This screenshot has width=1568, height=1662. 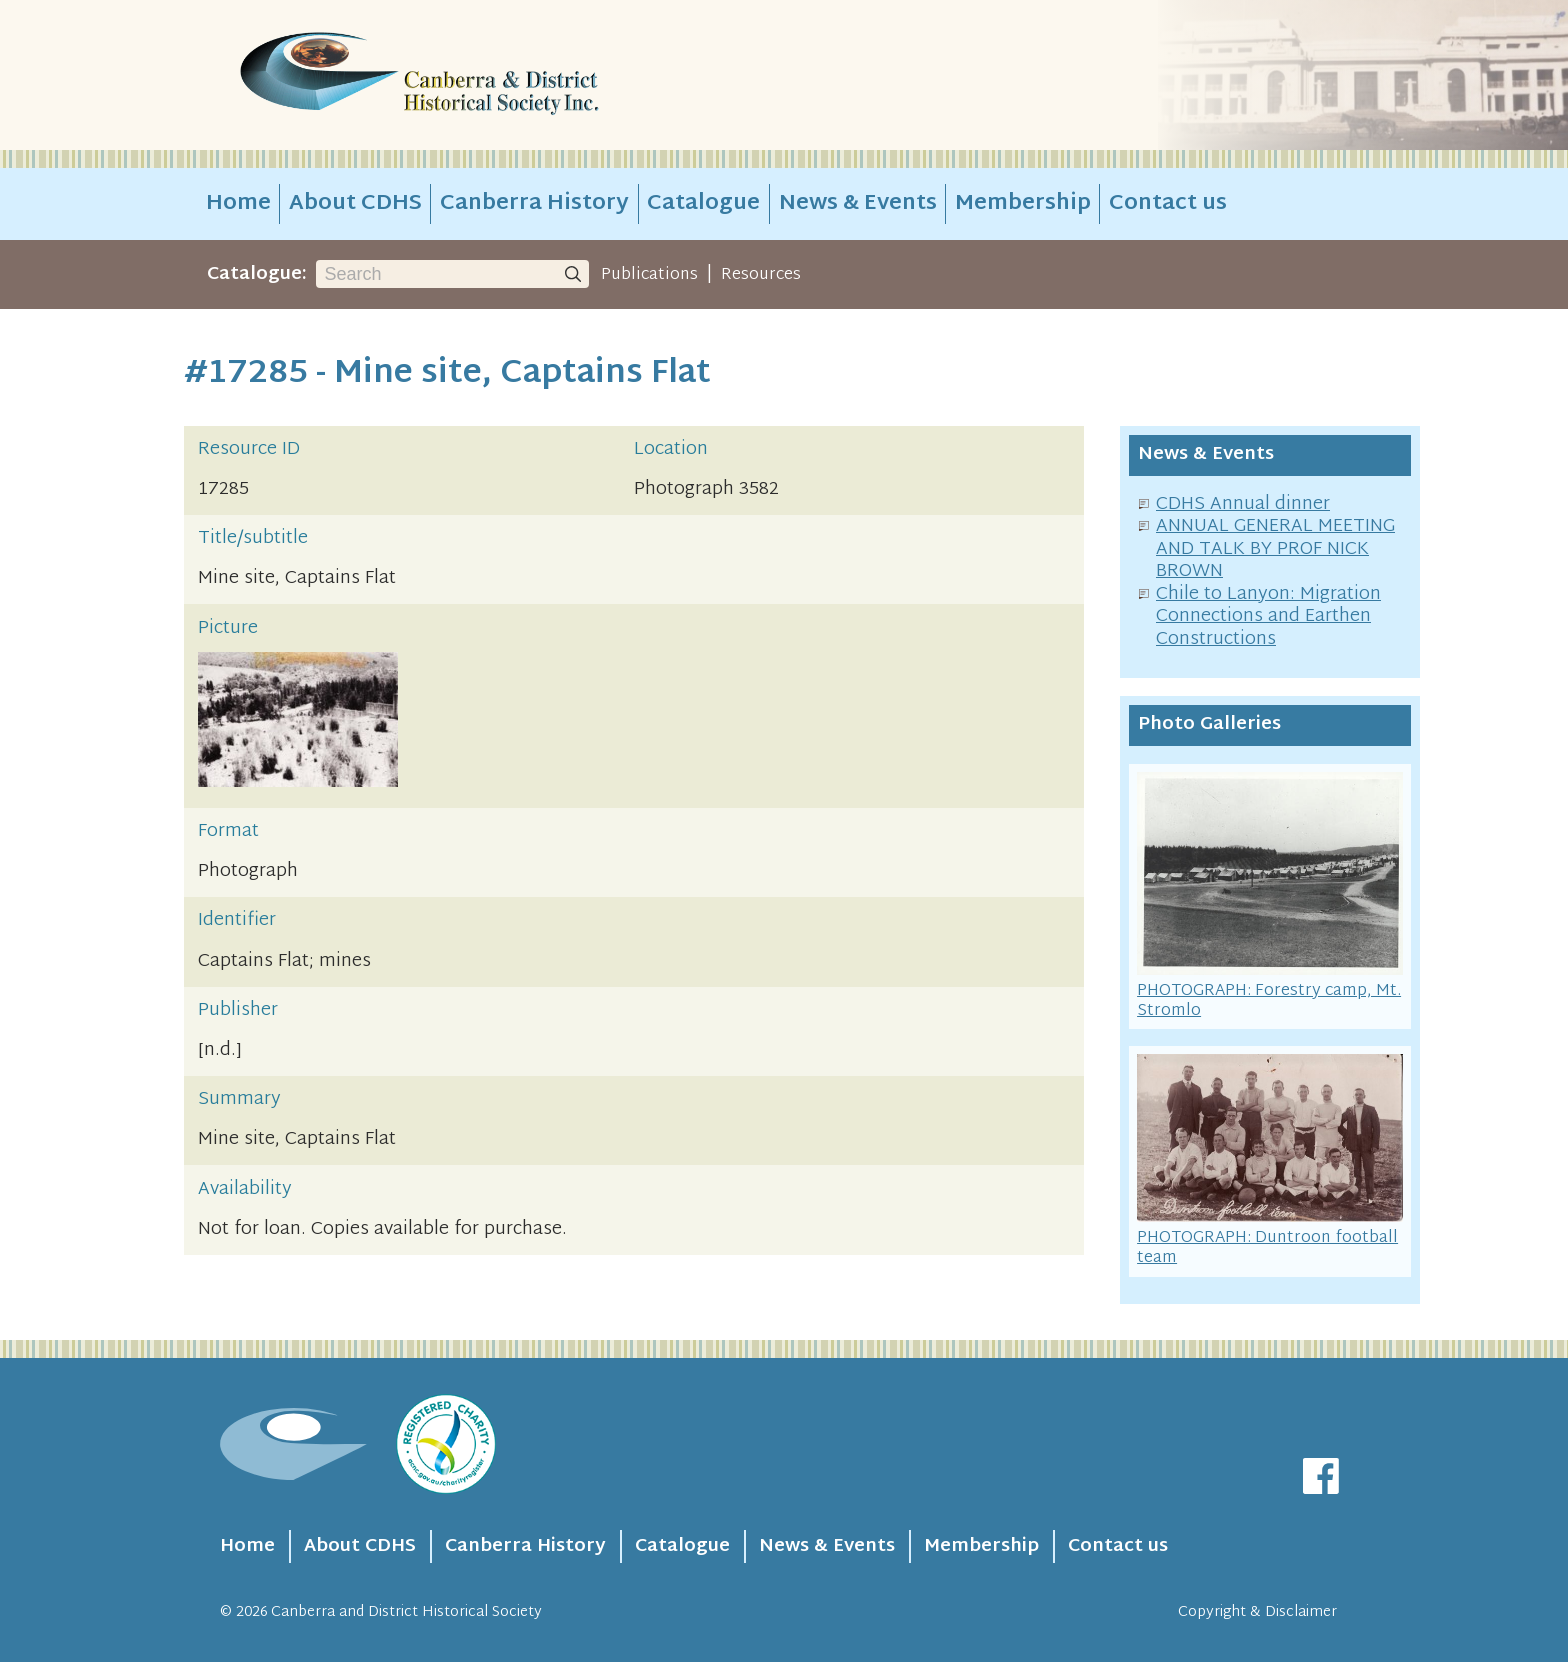 What do you see at coordinates (1023, 204) in the screenshot?
I see `Membership` at bounding box center [1023, 204].